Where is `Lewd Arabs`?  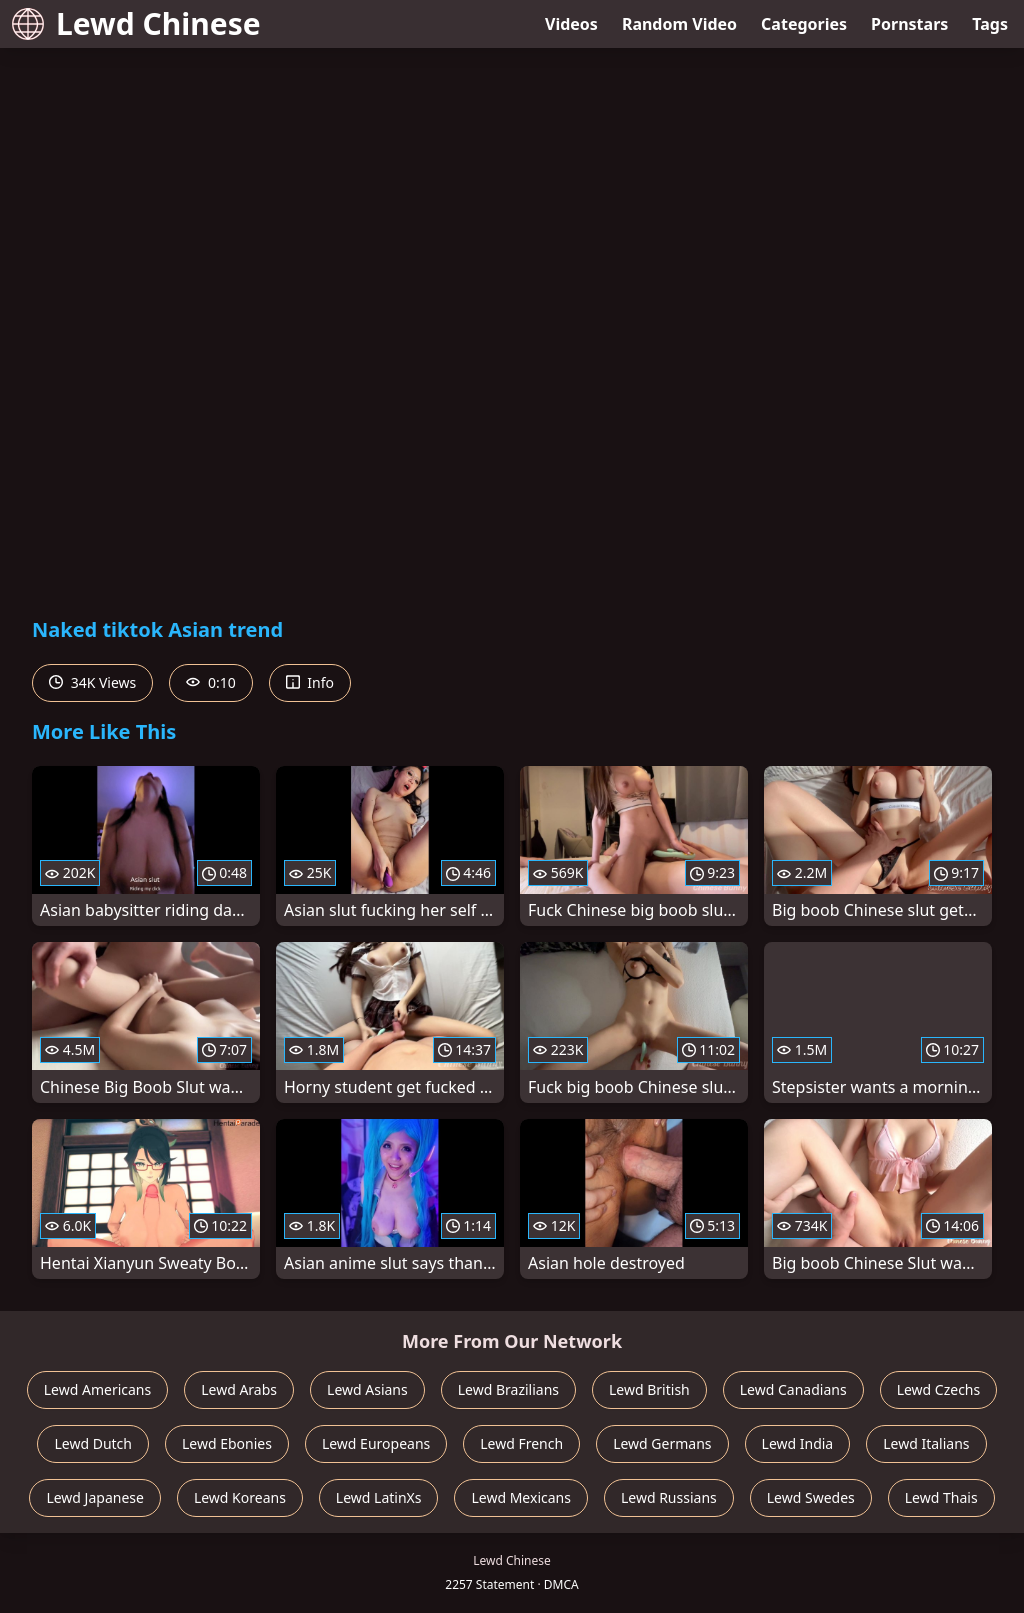 Lewd Arabs is located at coordinates (239, 1389).